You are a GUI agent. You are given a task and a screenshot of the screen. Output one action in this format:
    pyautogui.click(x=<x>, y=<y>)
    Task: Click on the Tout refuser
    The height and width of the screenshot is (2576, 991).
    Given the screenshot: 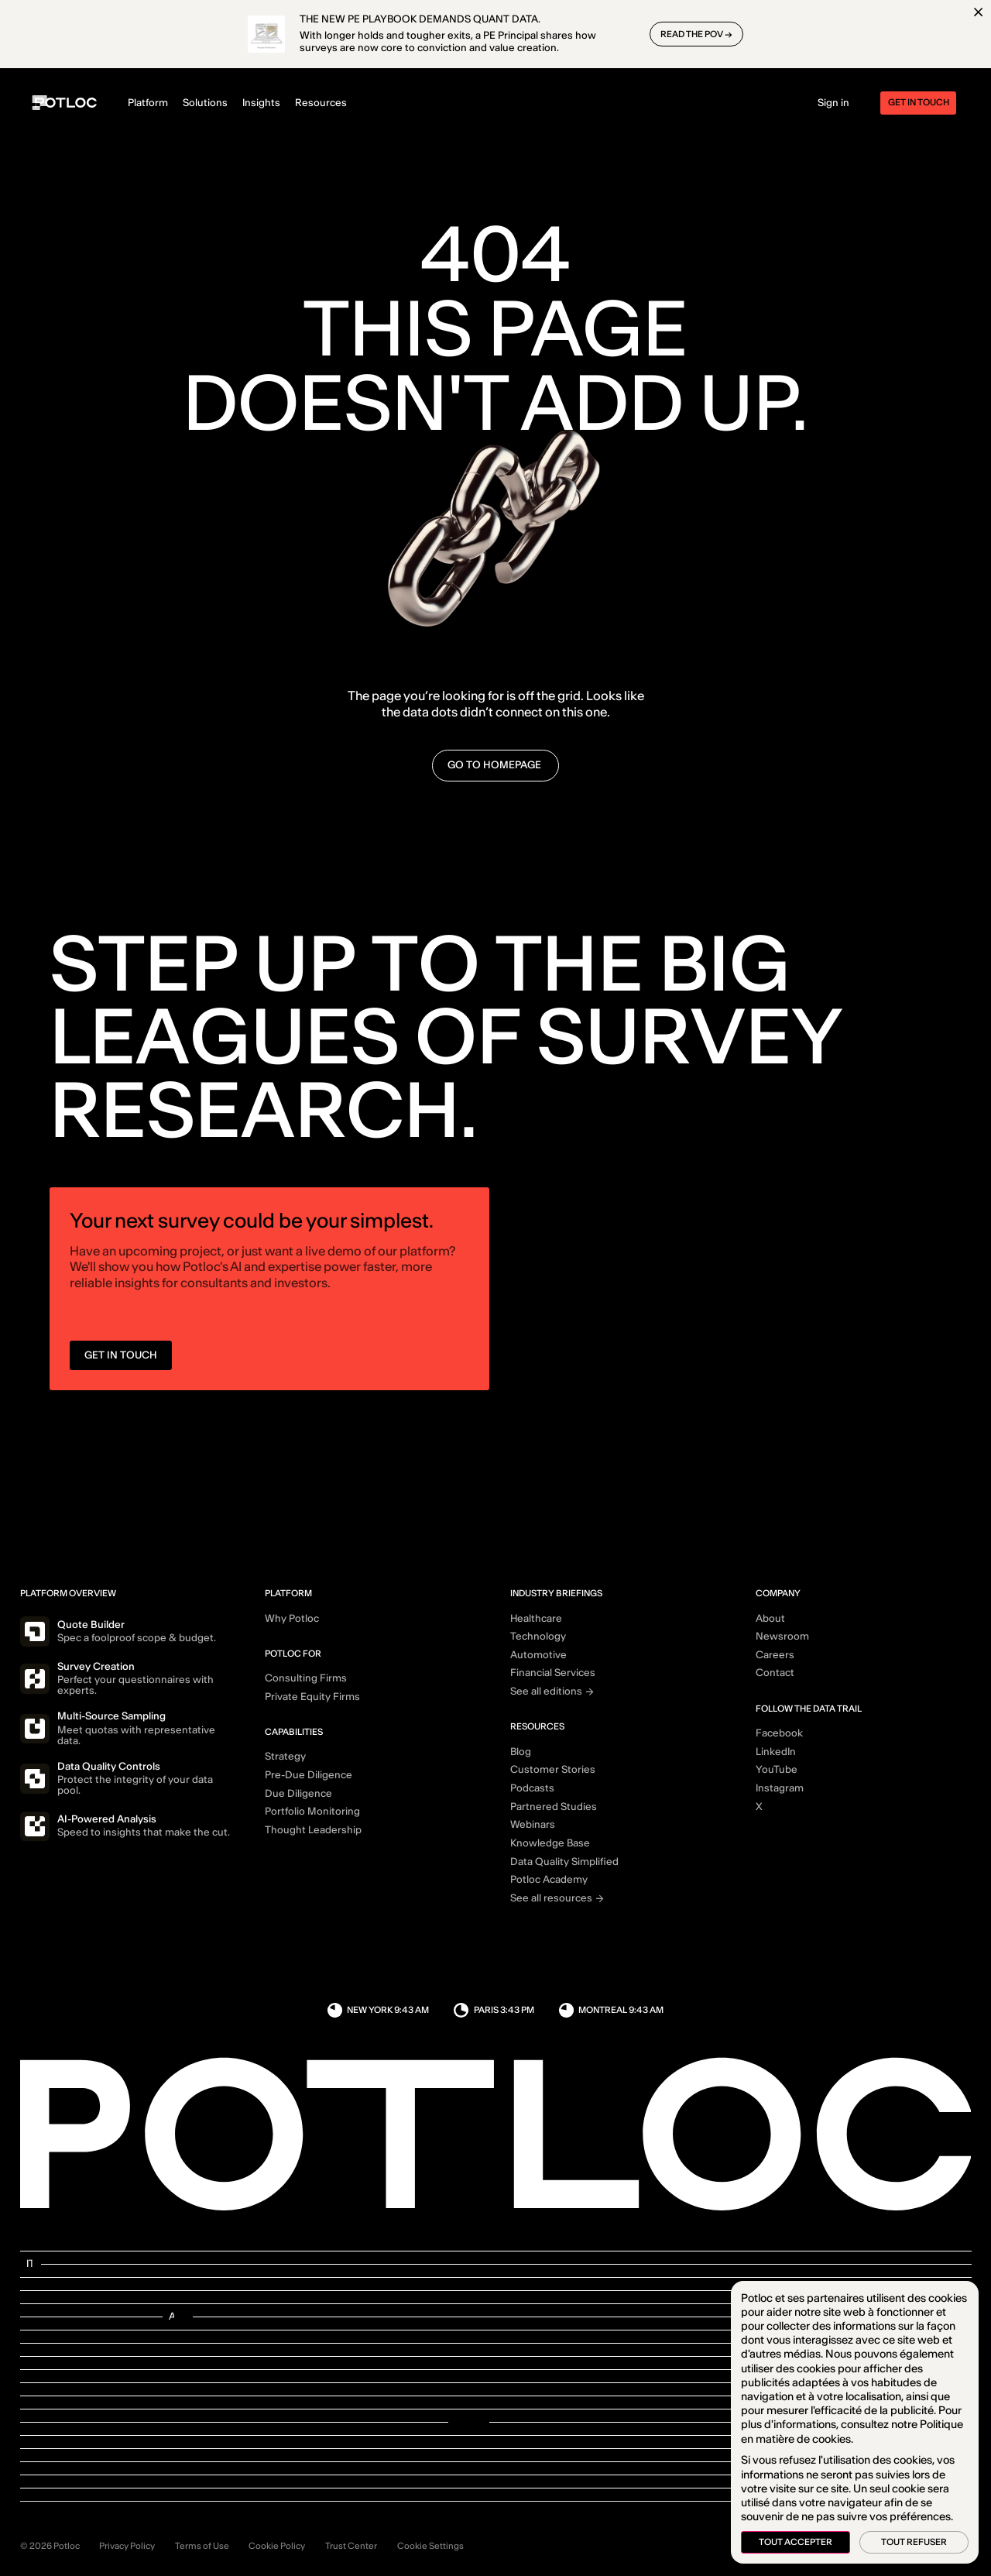 What is the action you would take?
    pyautogui.click(x=914, y=2542)
    